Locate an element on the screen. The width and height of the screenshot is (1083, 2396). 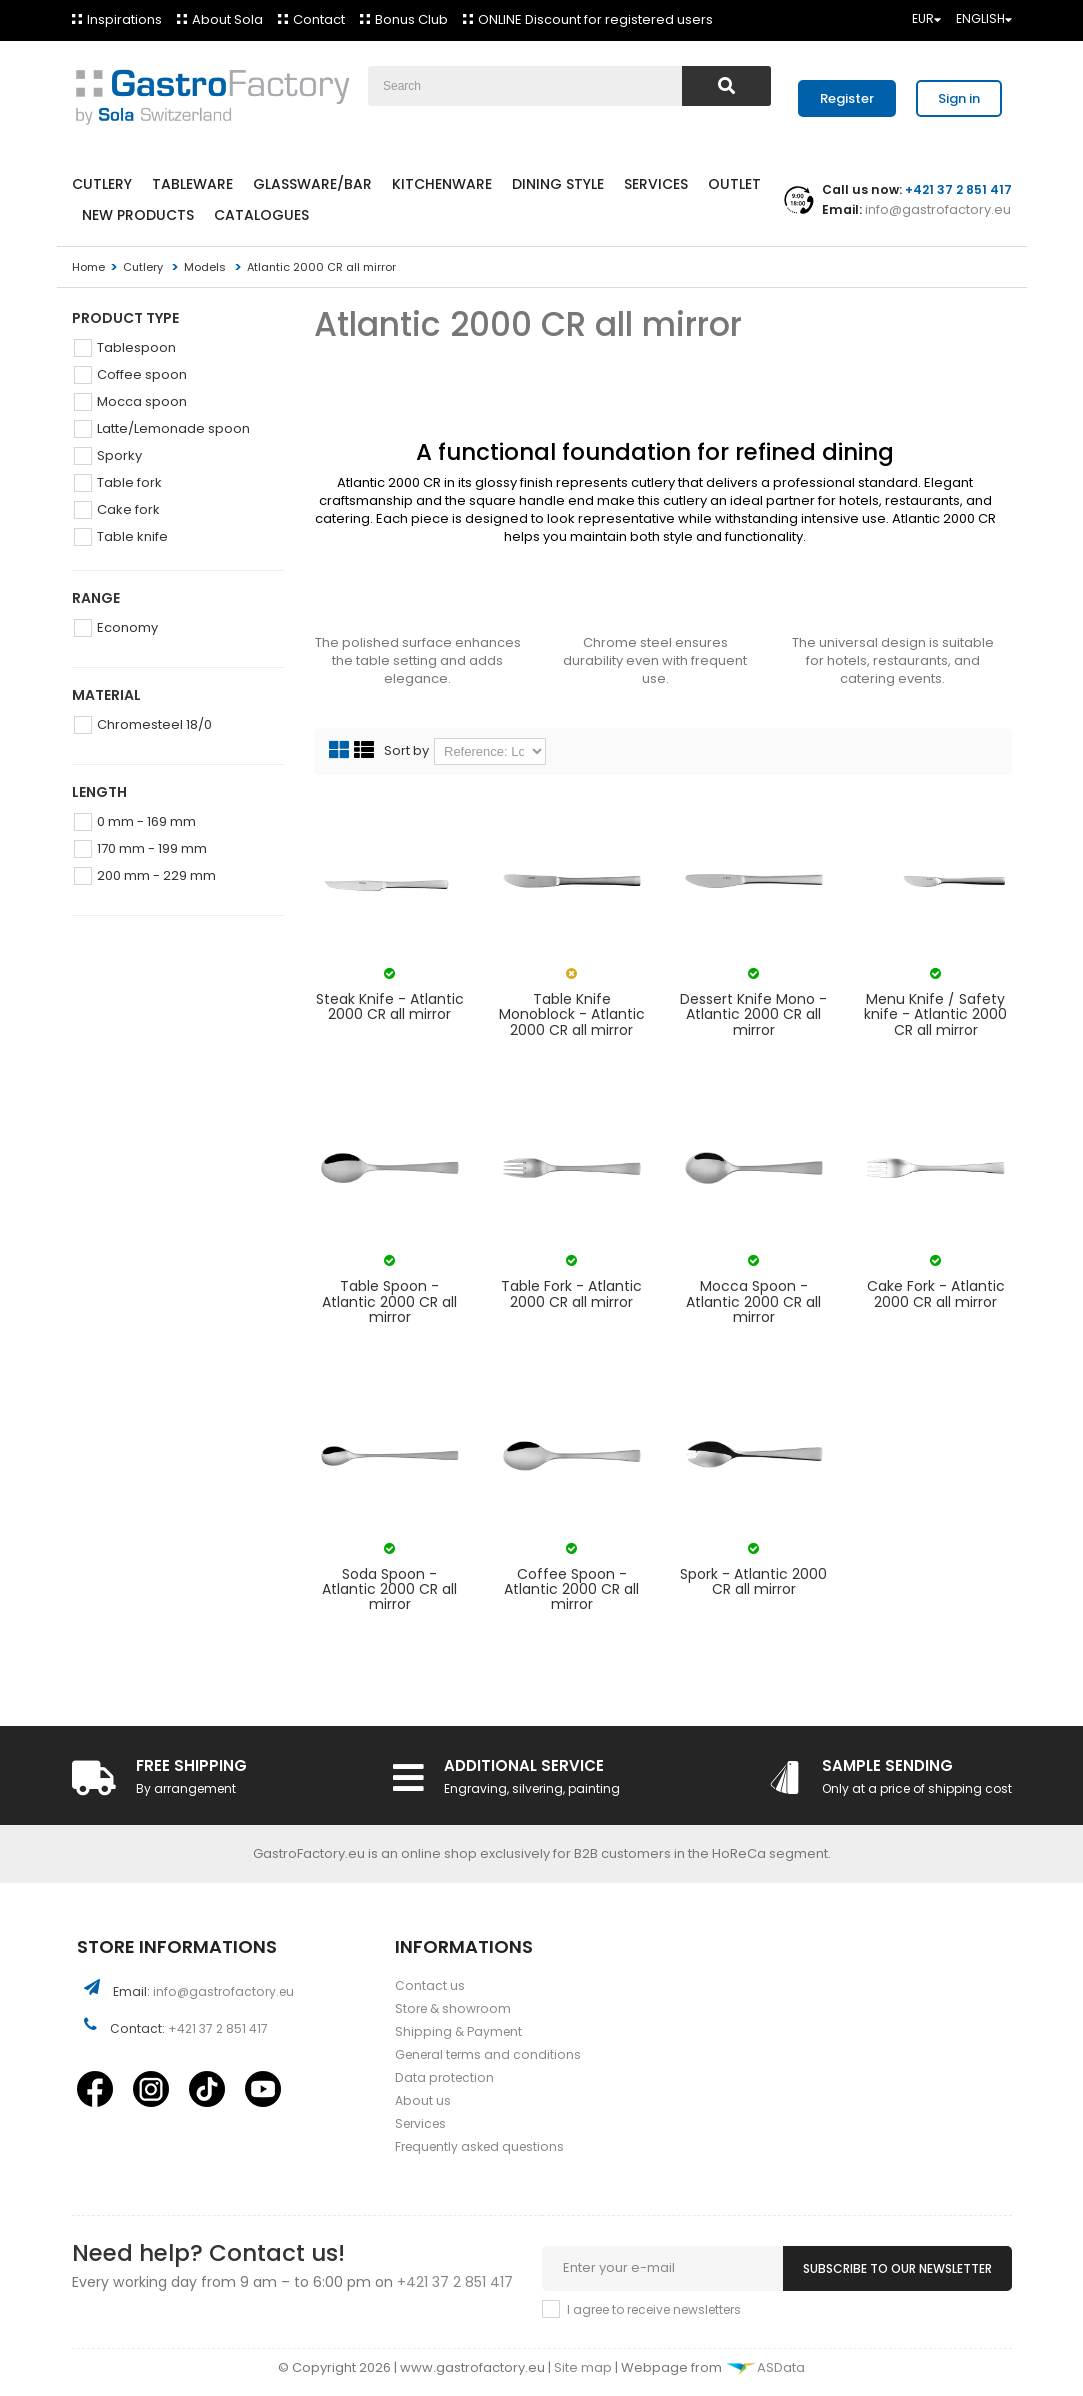
Cutlery is located at coordinates (102, 184).